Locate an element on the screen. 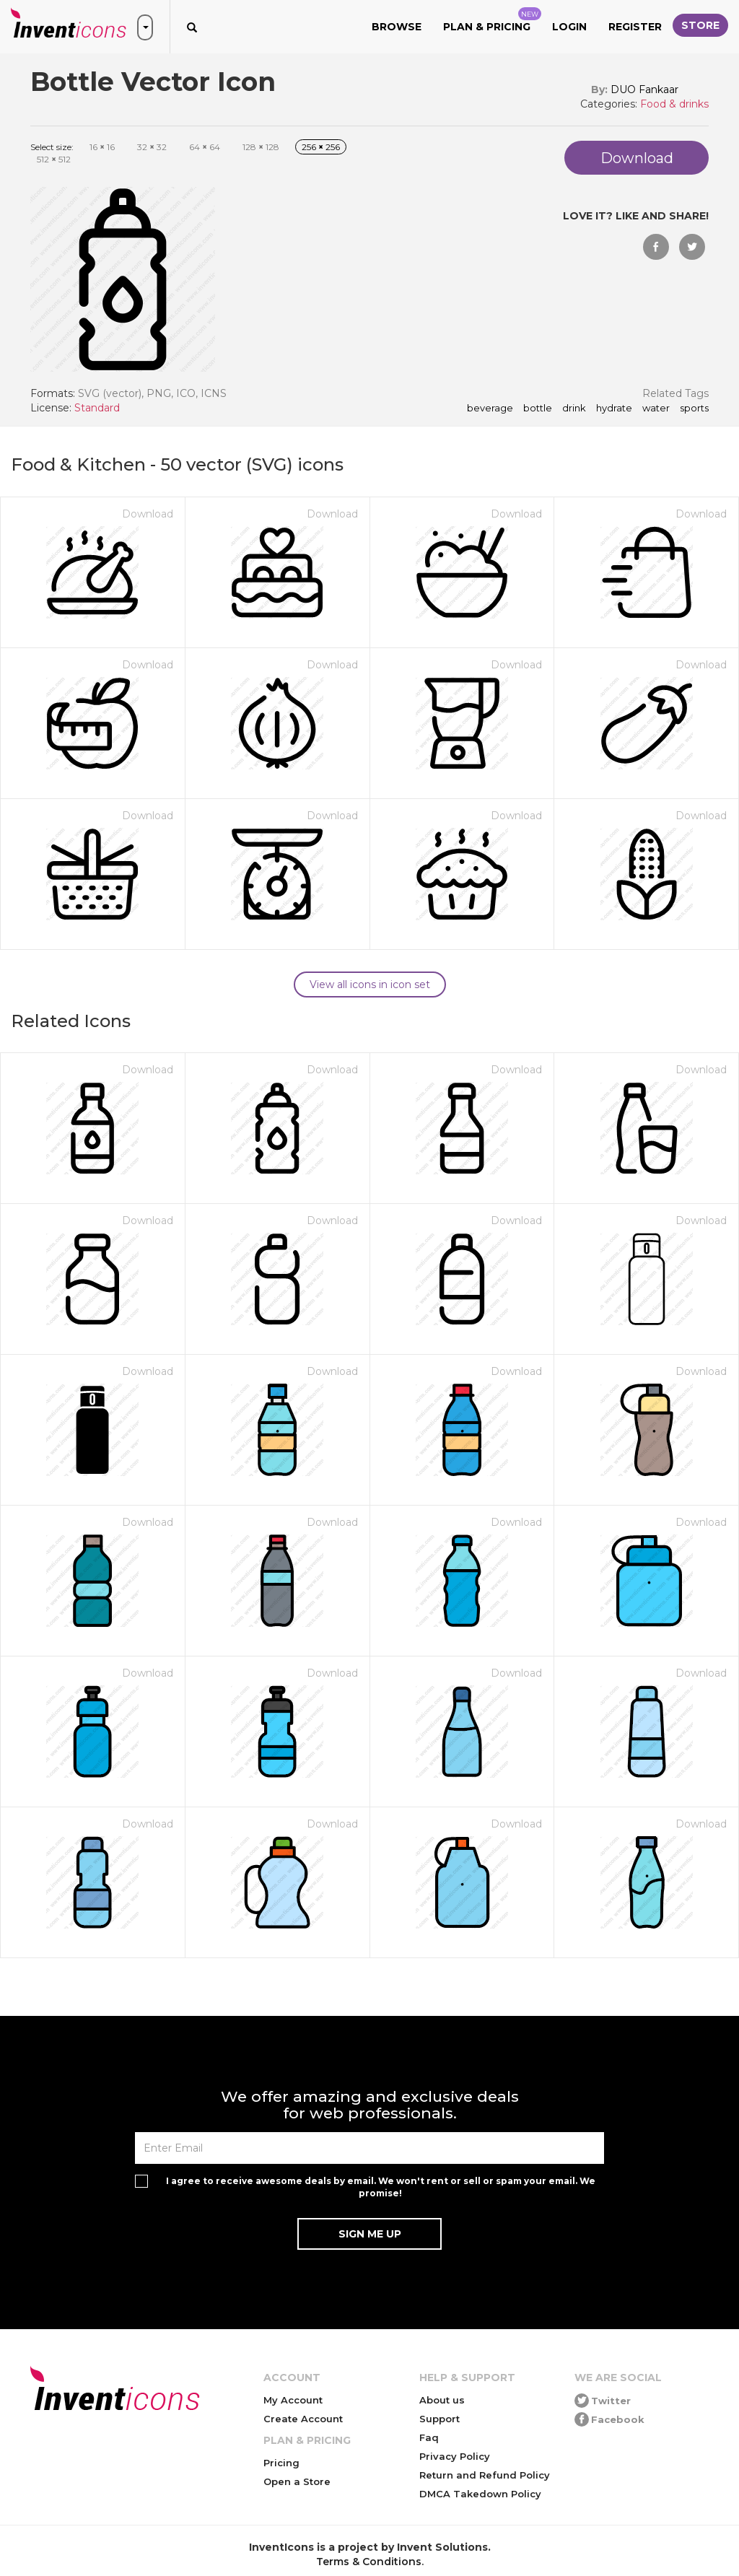 The width and height of the screenshot is (739, 2576). Food & drinks is located at coordinates (674, 103).